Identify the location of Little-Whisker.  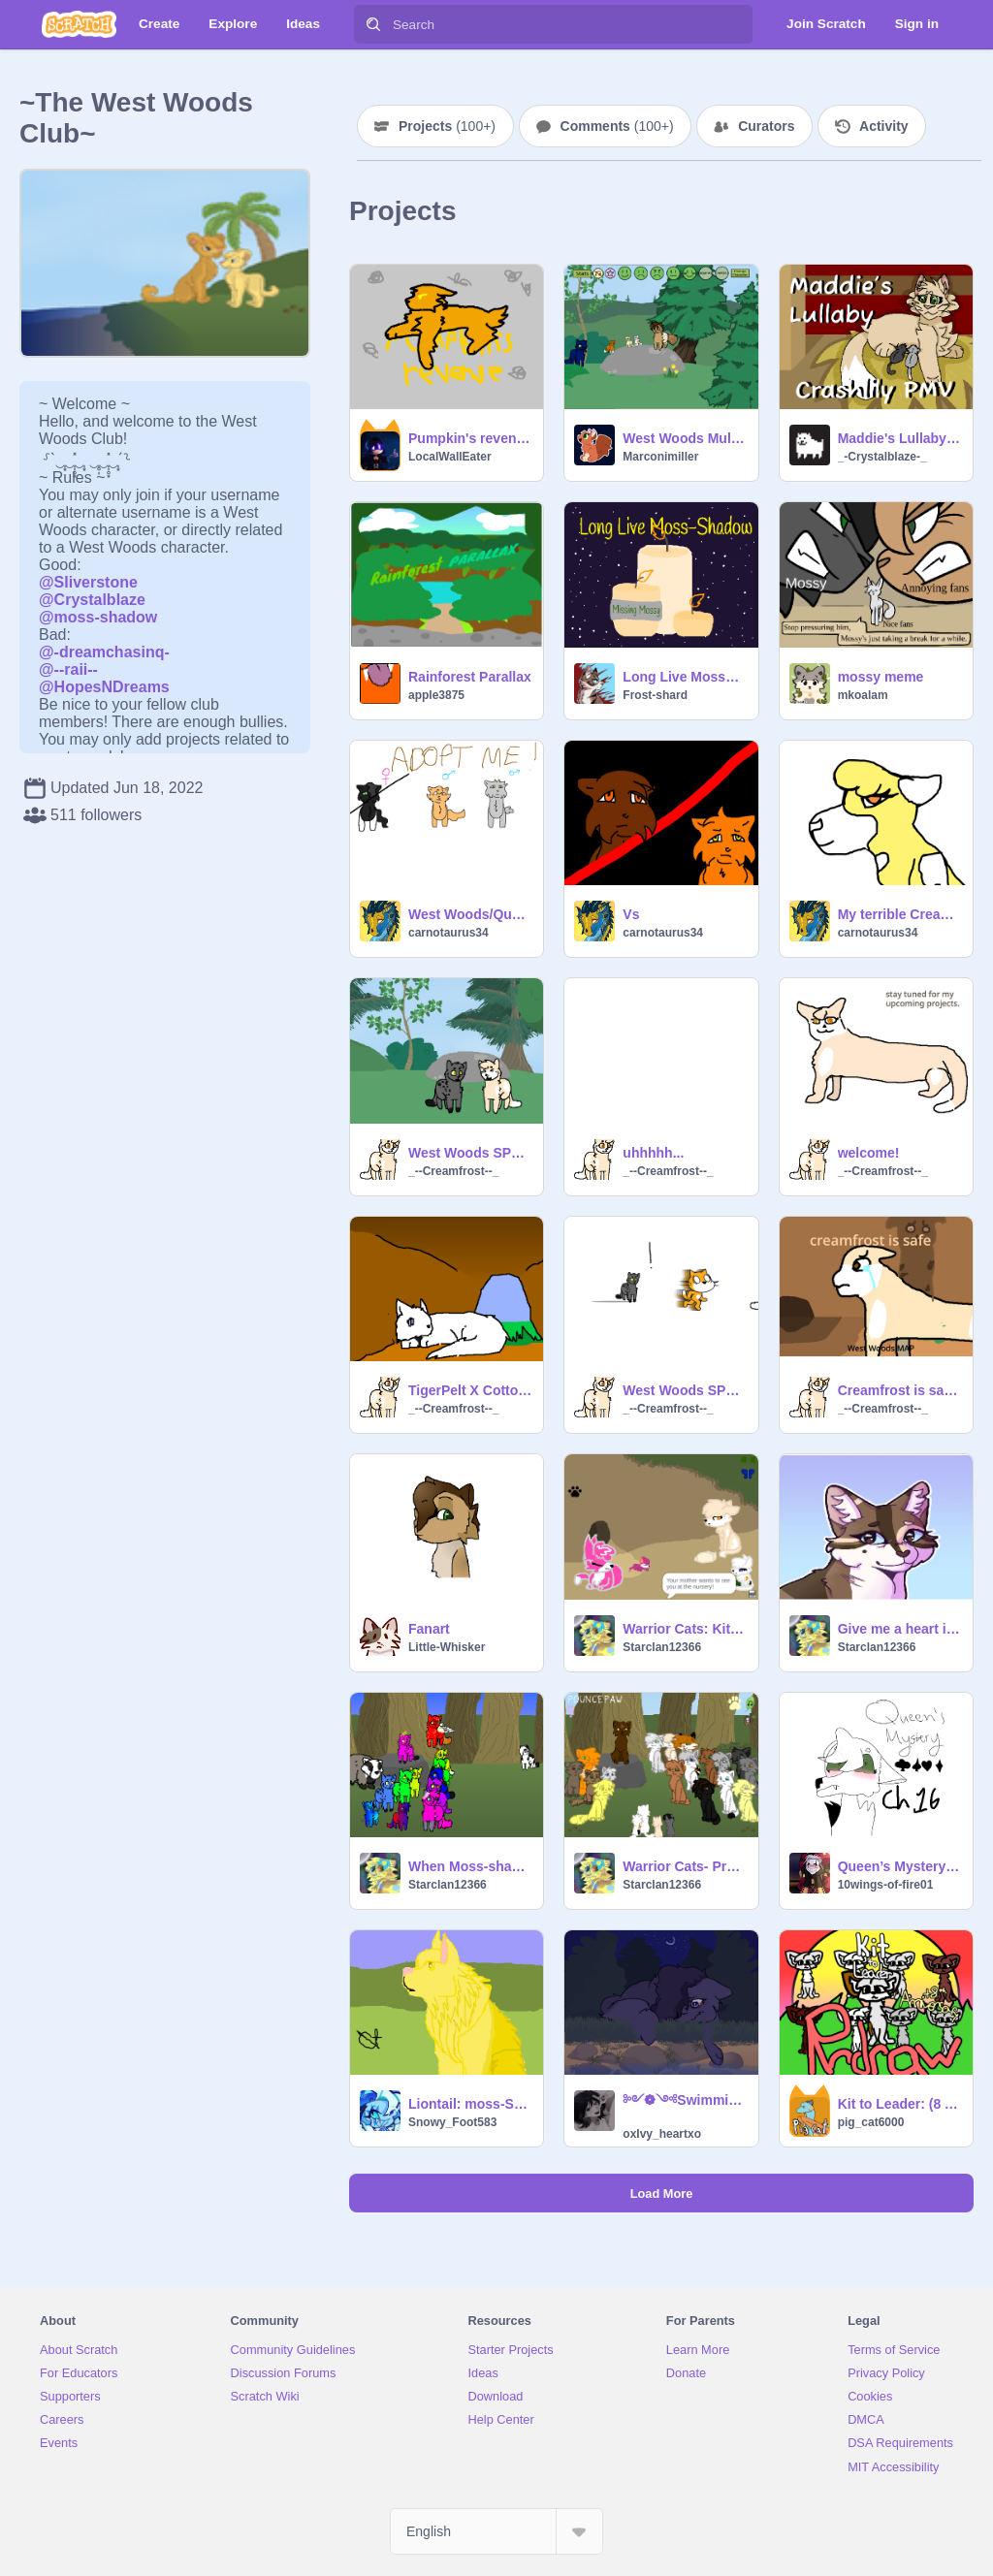
(446, 1647).